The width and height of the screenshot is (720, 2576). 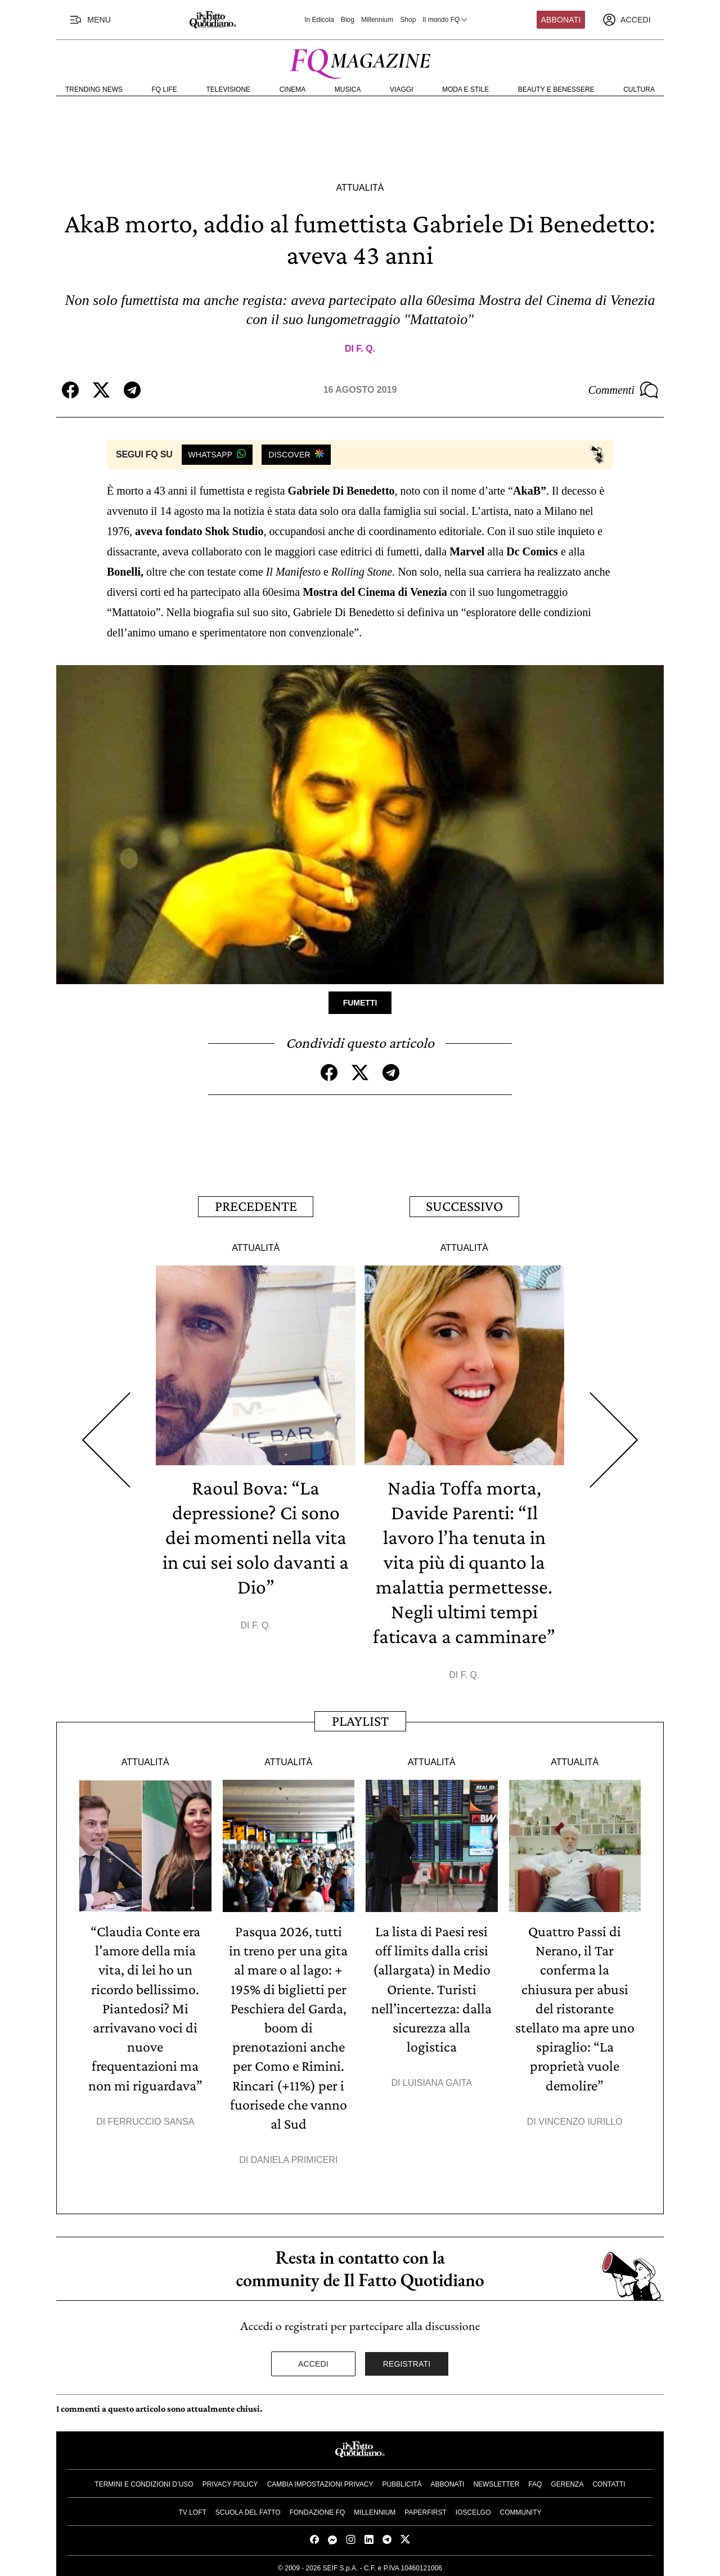 I want to click on F. Q., so click(x=365, y=348).